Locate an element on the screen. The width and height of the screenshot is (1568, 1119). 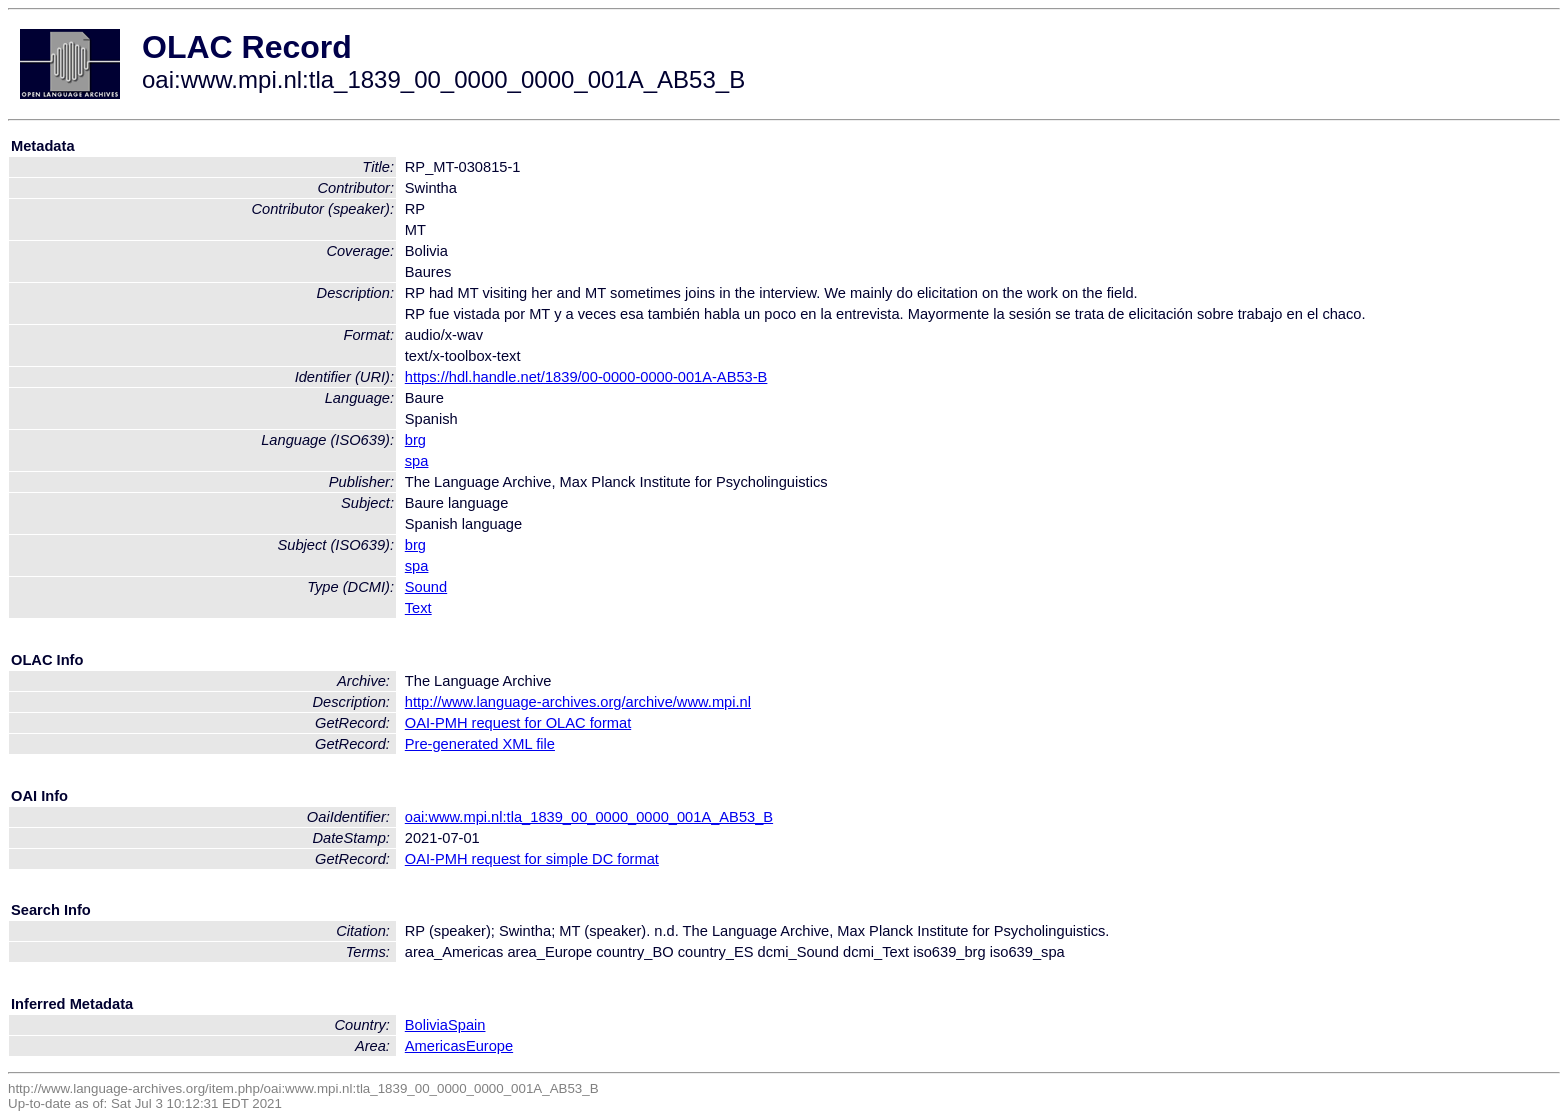
Americas is located at coordinates (435, 1046).